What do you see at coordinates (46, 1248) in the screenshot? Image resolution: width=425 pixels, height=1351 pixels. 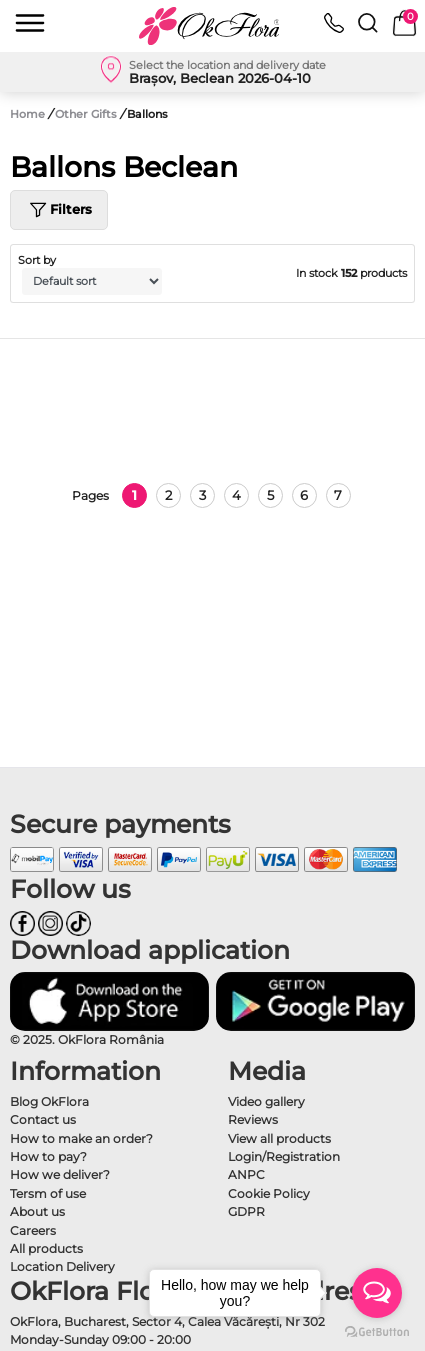 I see `All products` at bounding box center [46, 1248].